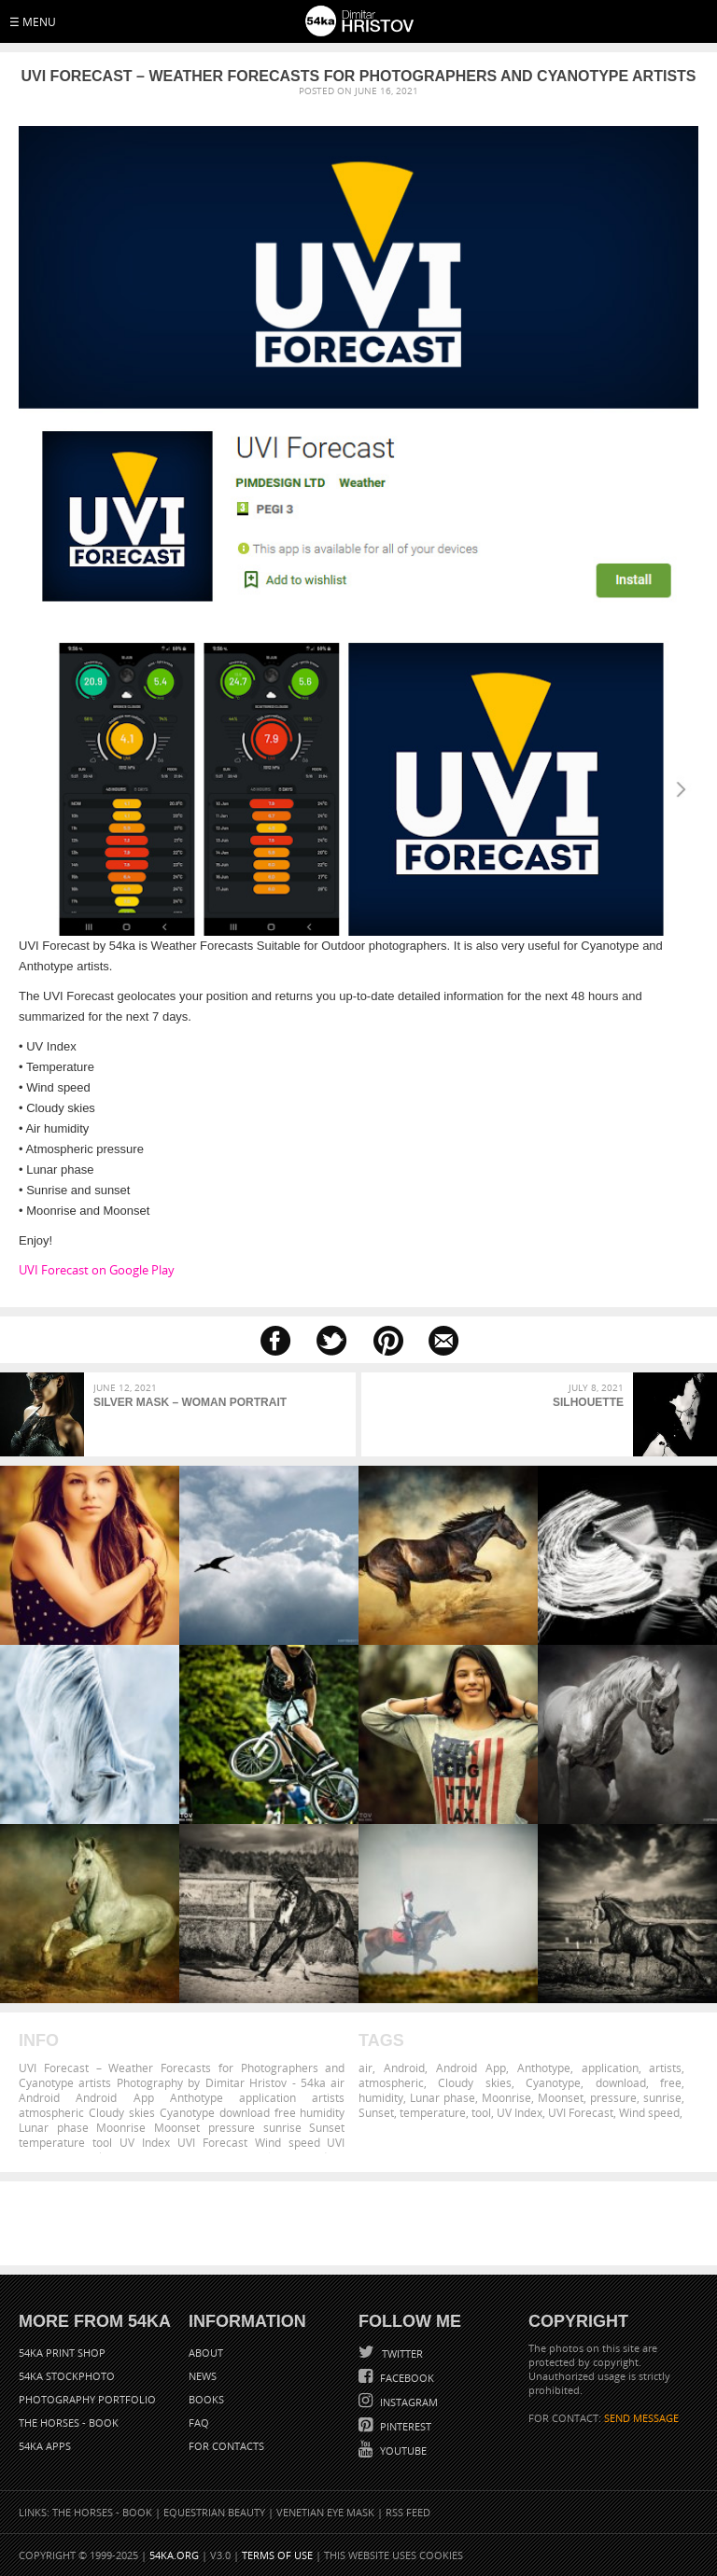  What do you see at coordinates (404, 2426) in the screenshot?
I see `Pinterest` at bounding box center [404, 2426].